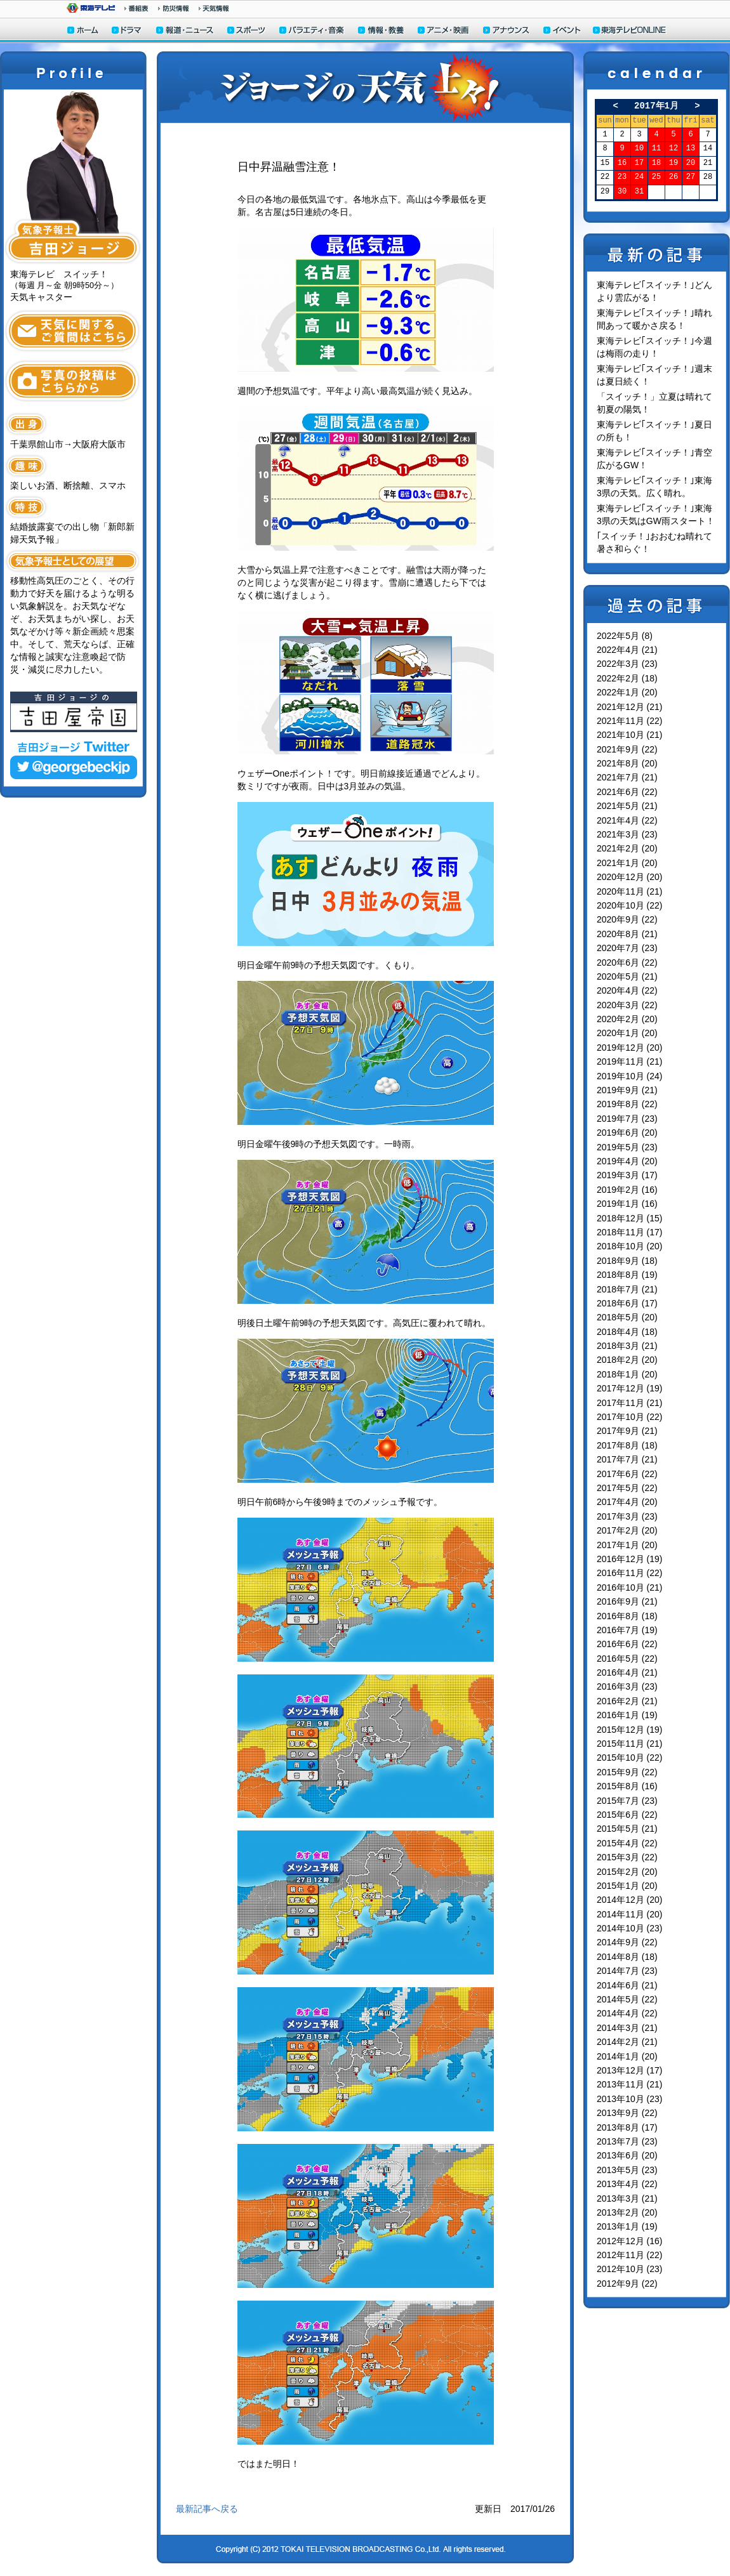 Image resolution: width=730 pixels, height=2576 pixels. What do you see at coordinates (630, 2241) in the screenshot?
I see `2012年12月 (16)` at bounding box center [630, 2241].